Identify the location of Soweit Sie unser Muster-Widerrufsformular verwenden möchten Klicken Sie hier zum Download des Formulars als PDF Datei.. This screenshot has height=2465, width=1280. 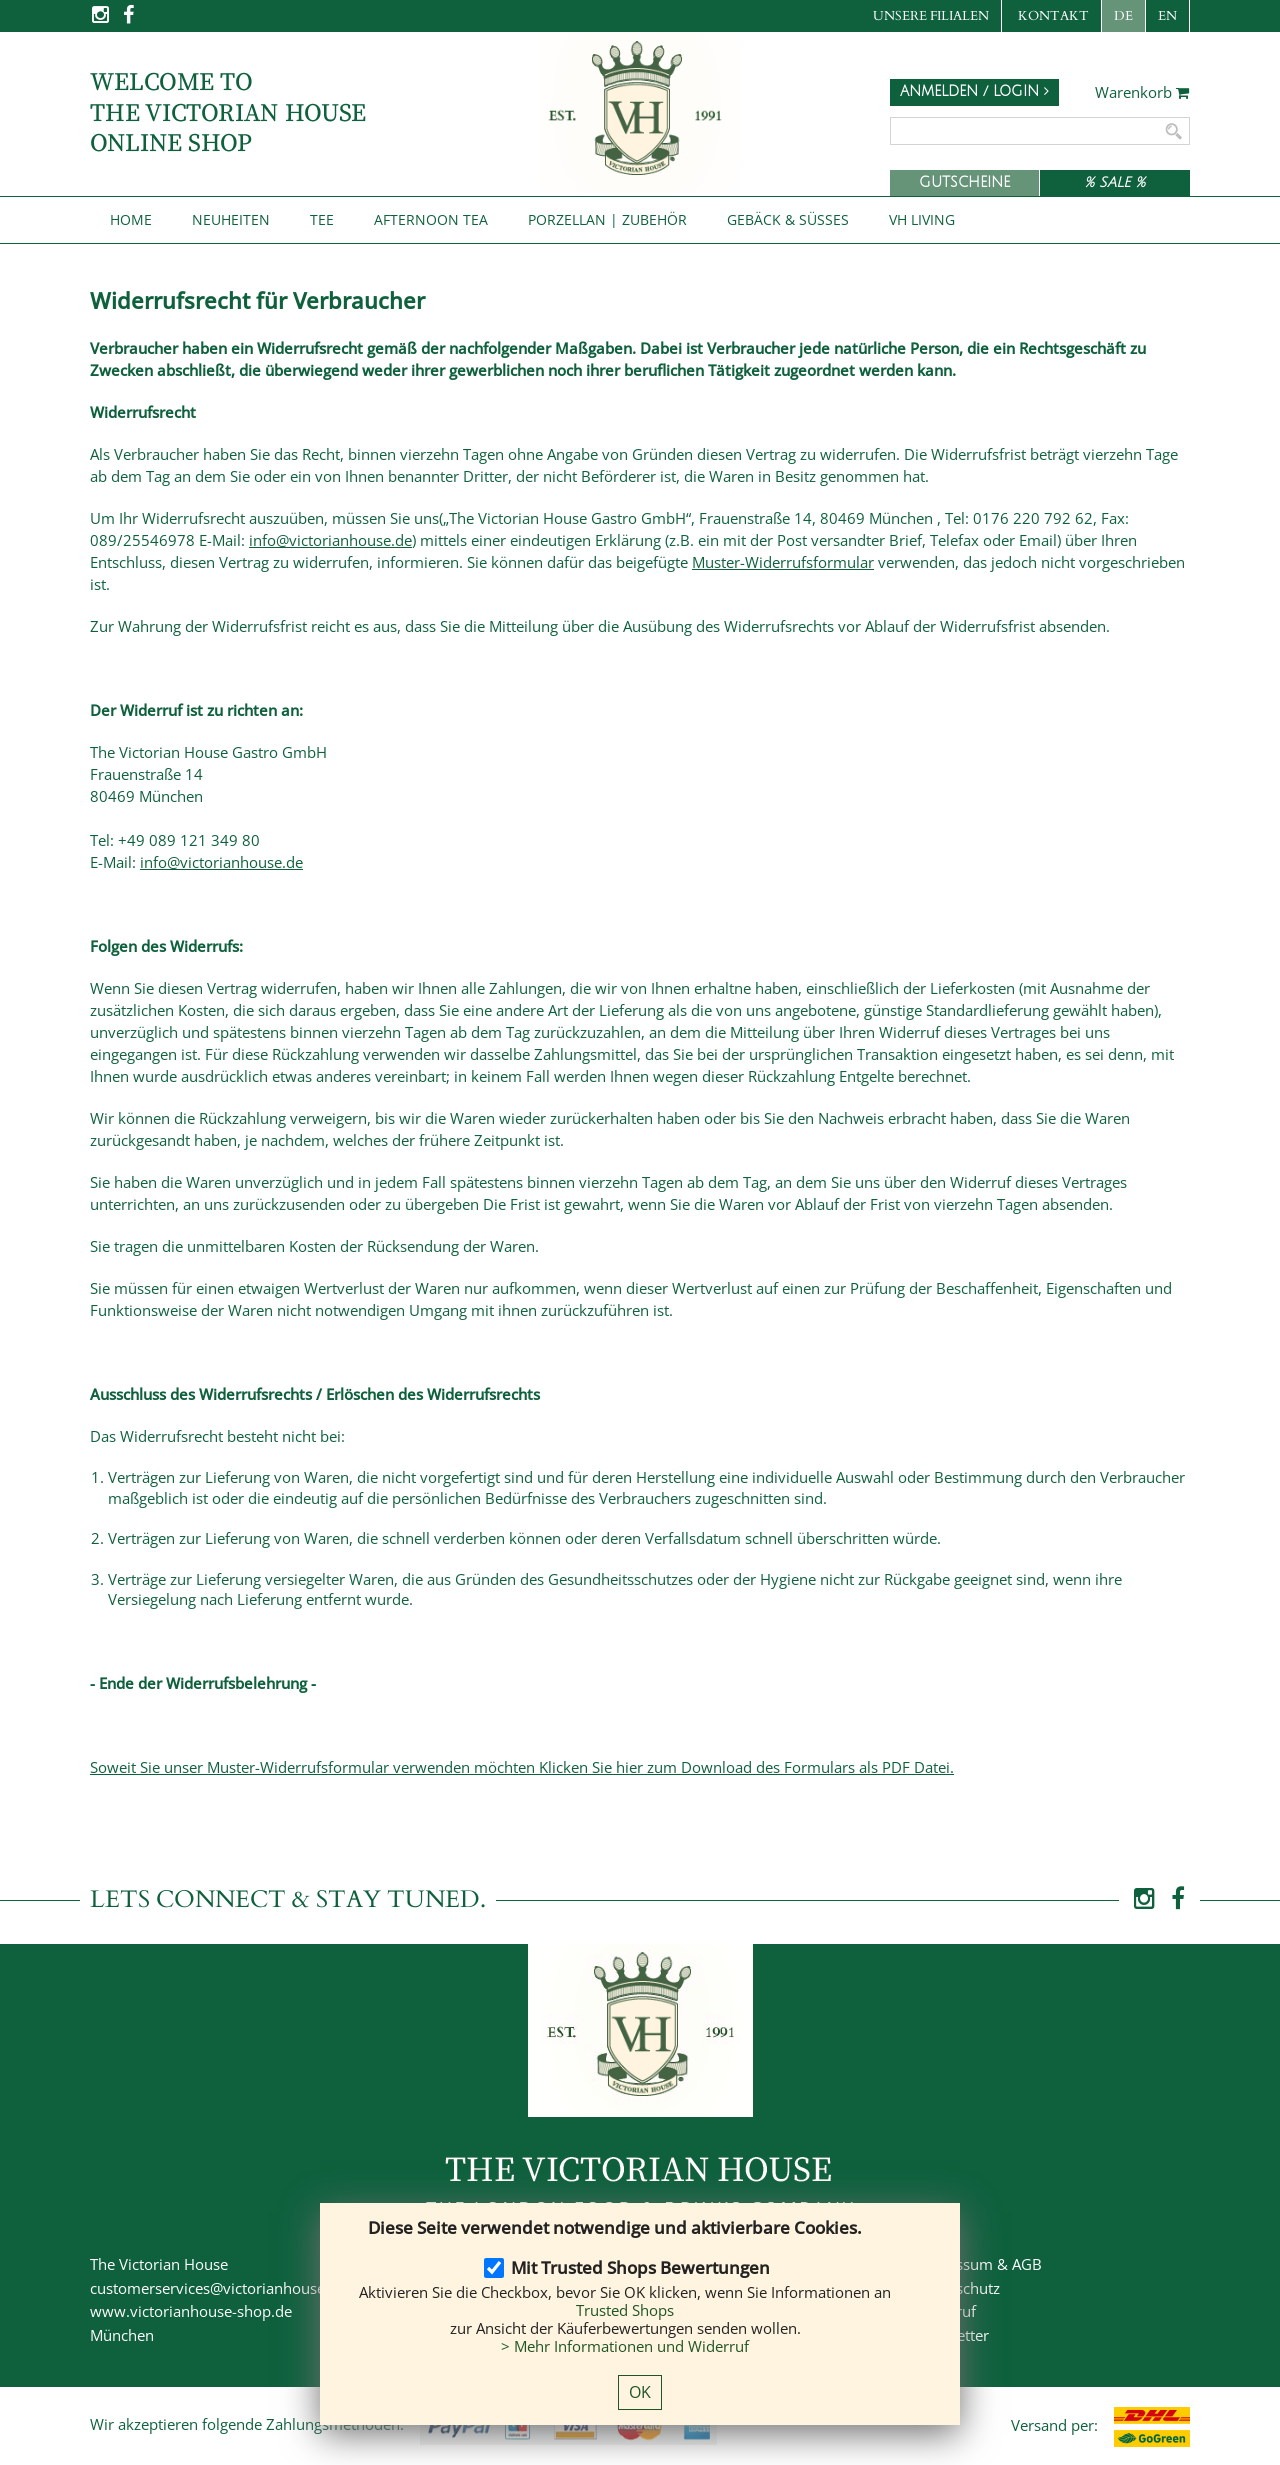
(522, 1767).